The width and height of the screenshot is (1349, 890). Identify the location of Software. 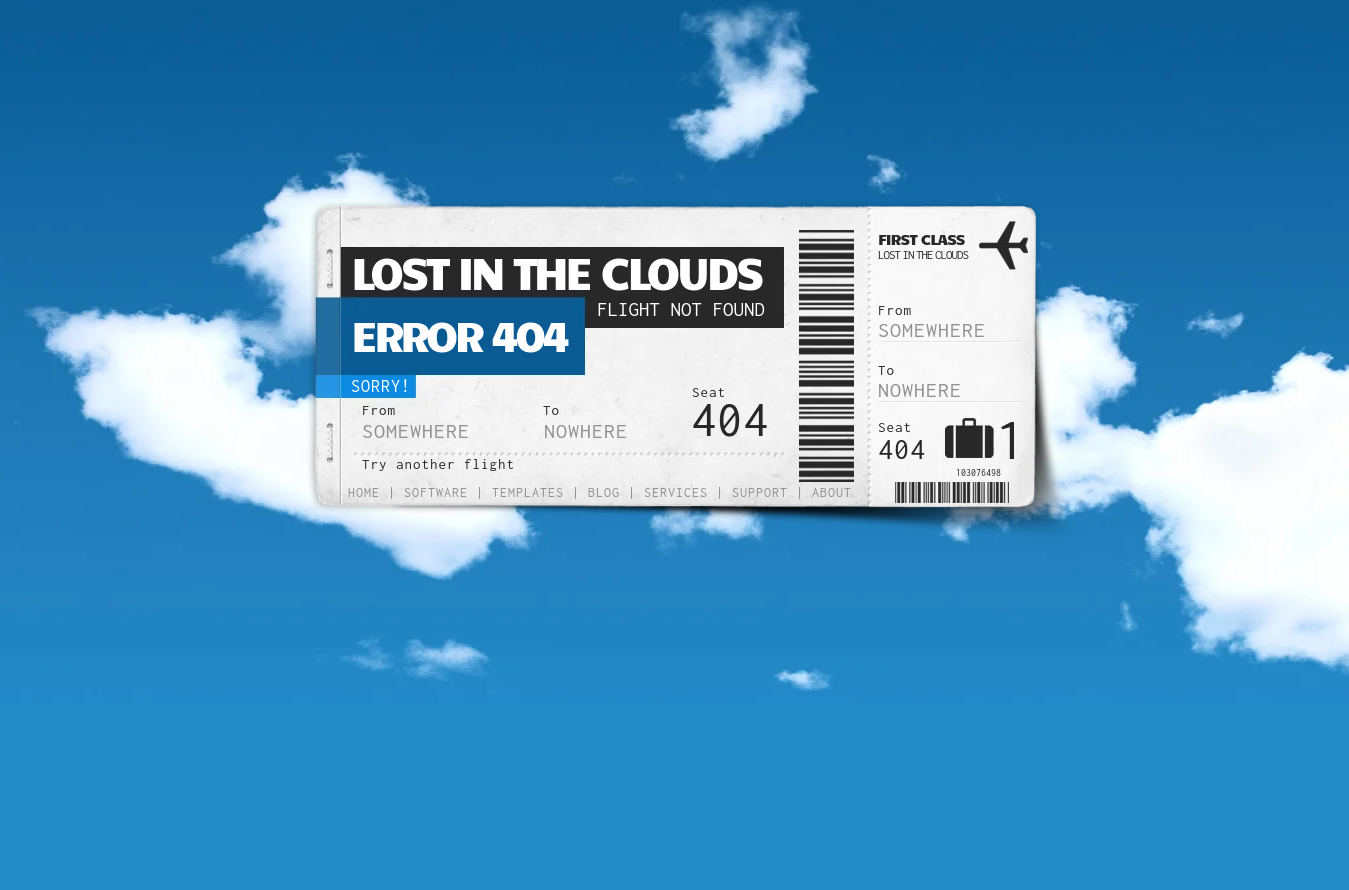
(436, 492).